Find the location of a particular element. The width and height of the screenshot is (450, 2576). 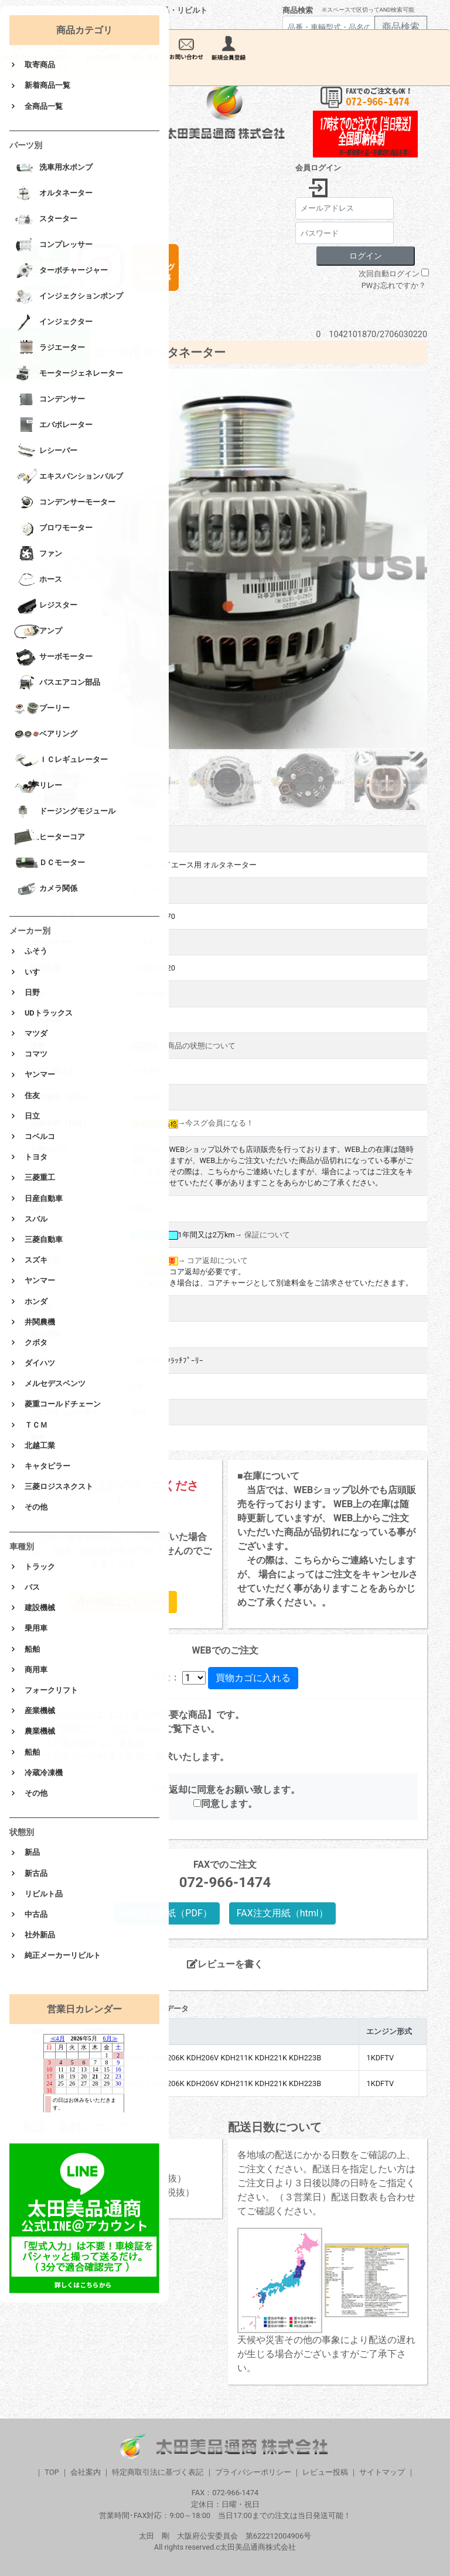

コンデンサー is located at coordinates (49, 400).